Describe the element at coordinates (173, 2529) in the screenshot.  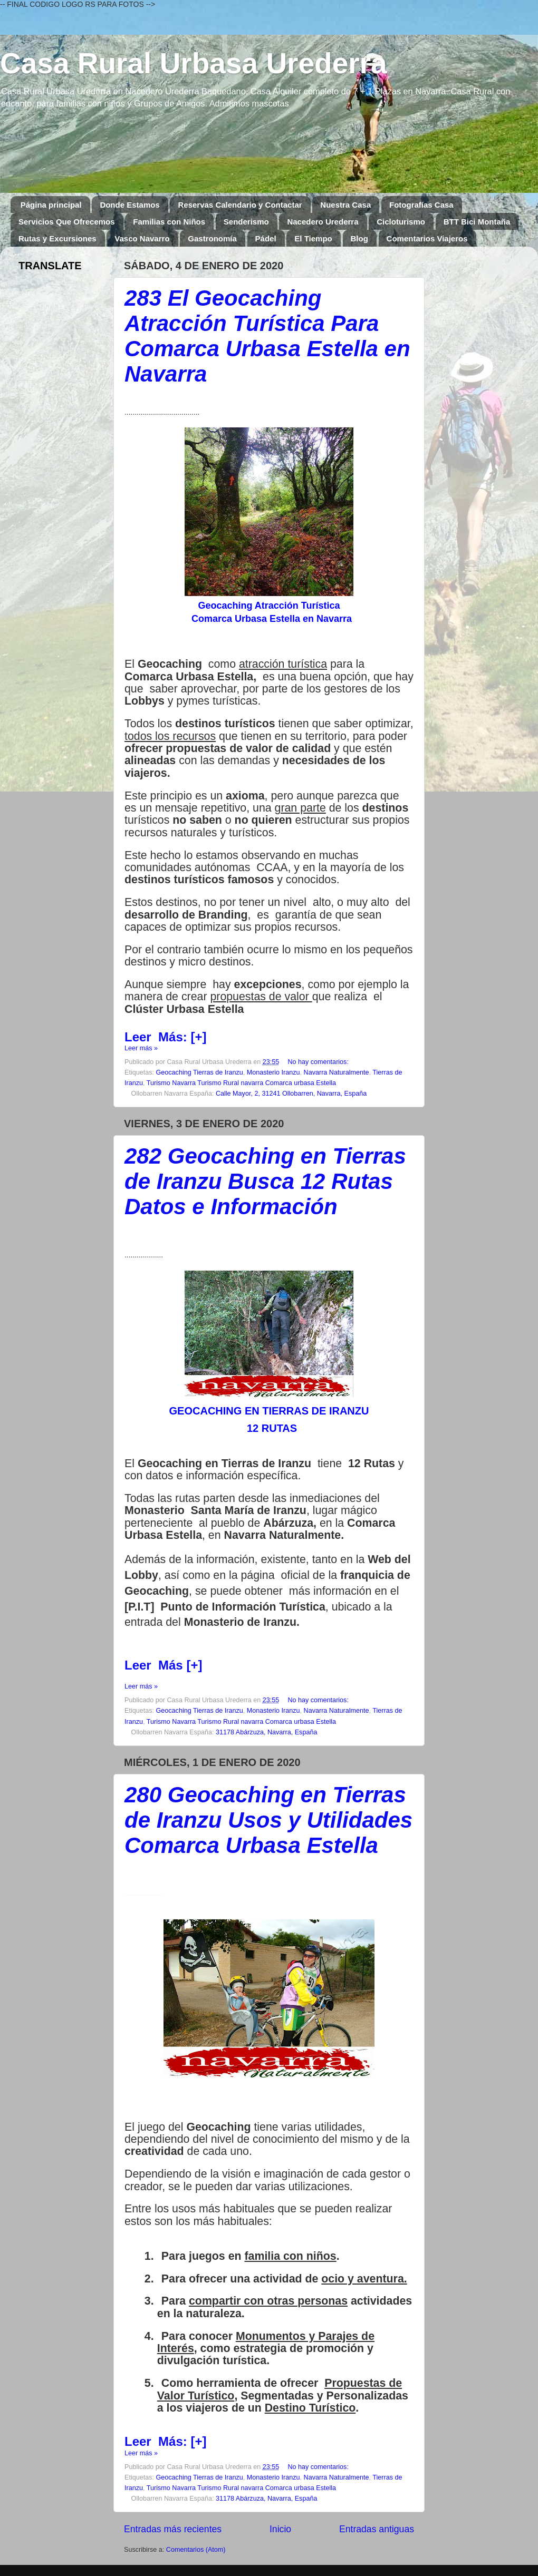
I see `Entradas más recientes` at that location.